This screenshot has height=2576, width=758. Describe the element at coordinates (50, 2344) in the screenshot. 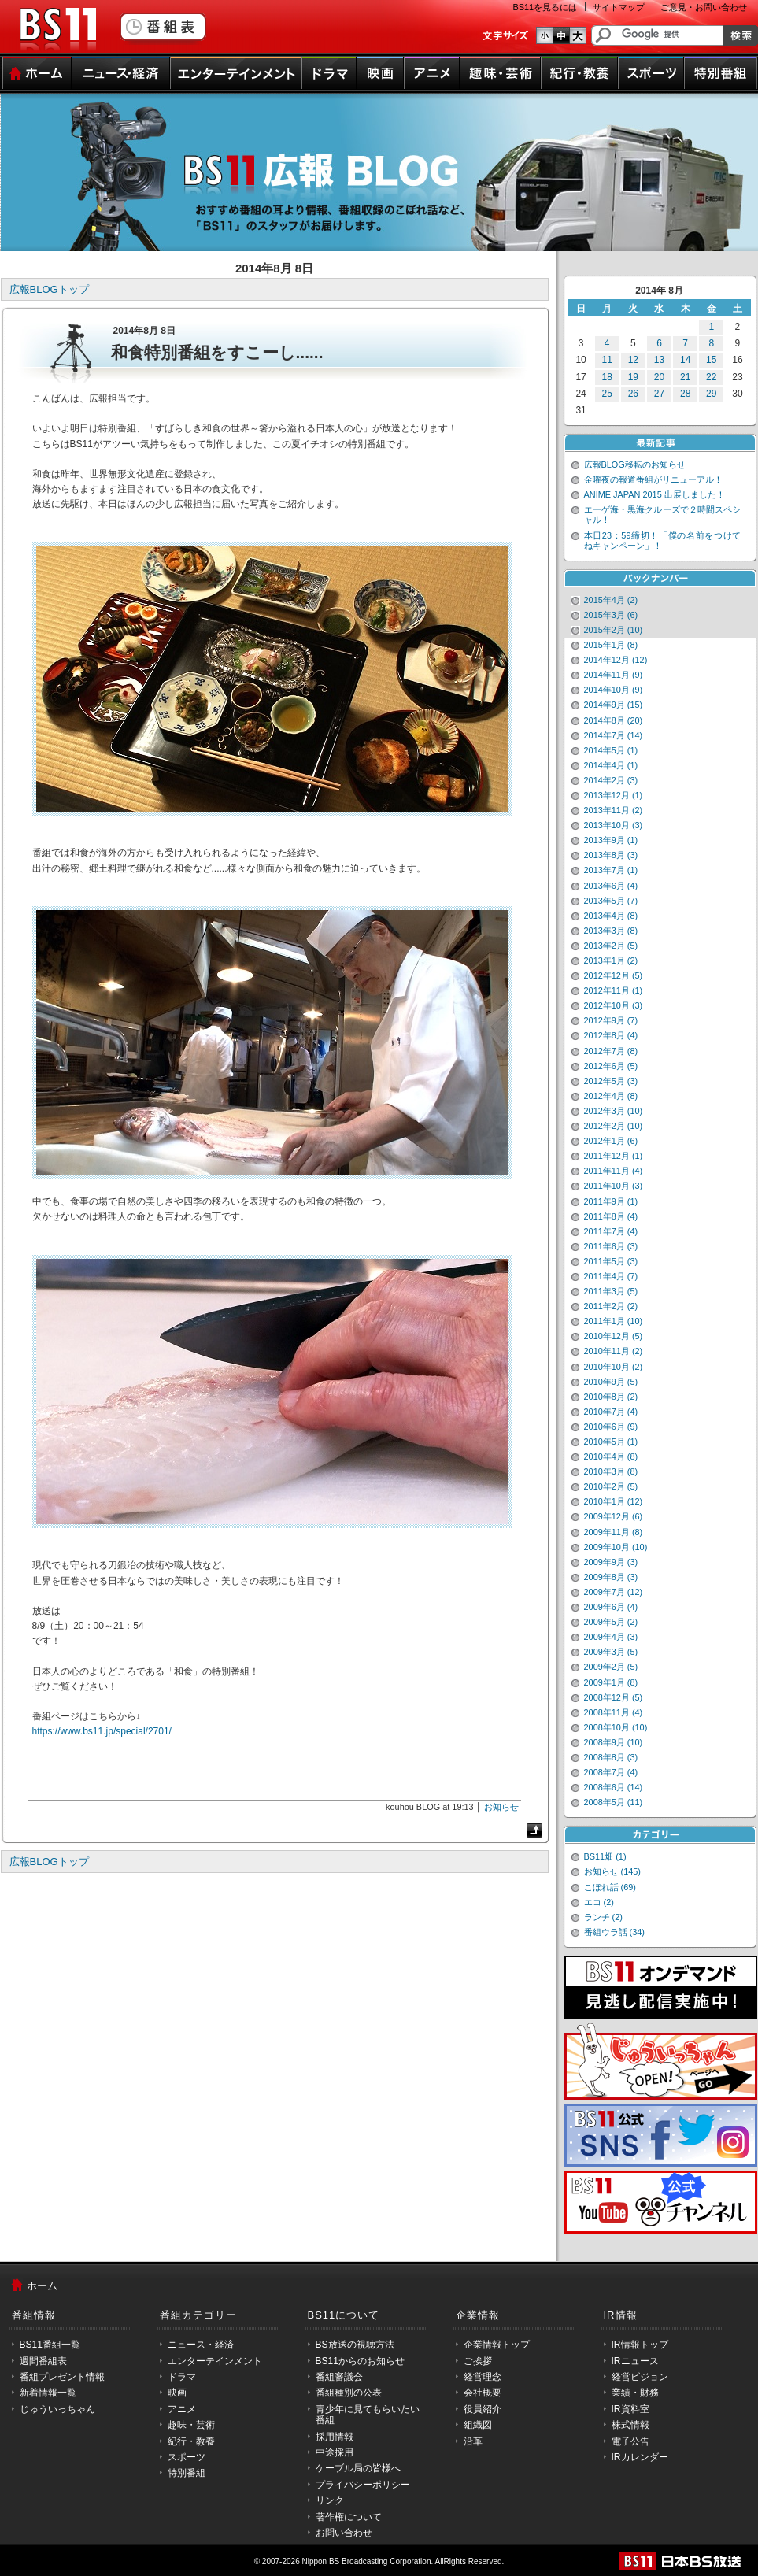

I see `BS11番組一覧` at that location.